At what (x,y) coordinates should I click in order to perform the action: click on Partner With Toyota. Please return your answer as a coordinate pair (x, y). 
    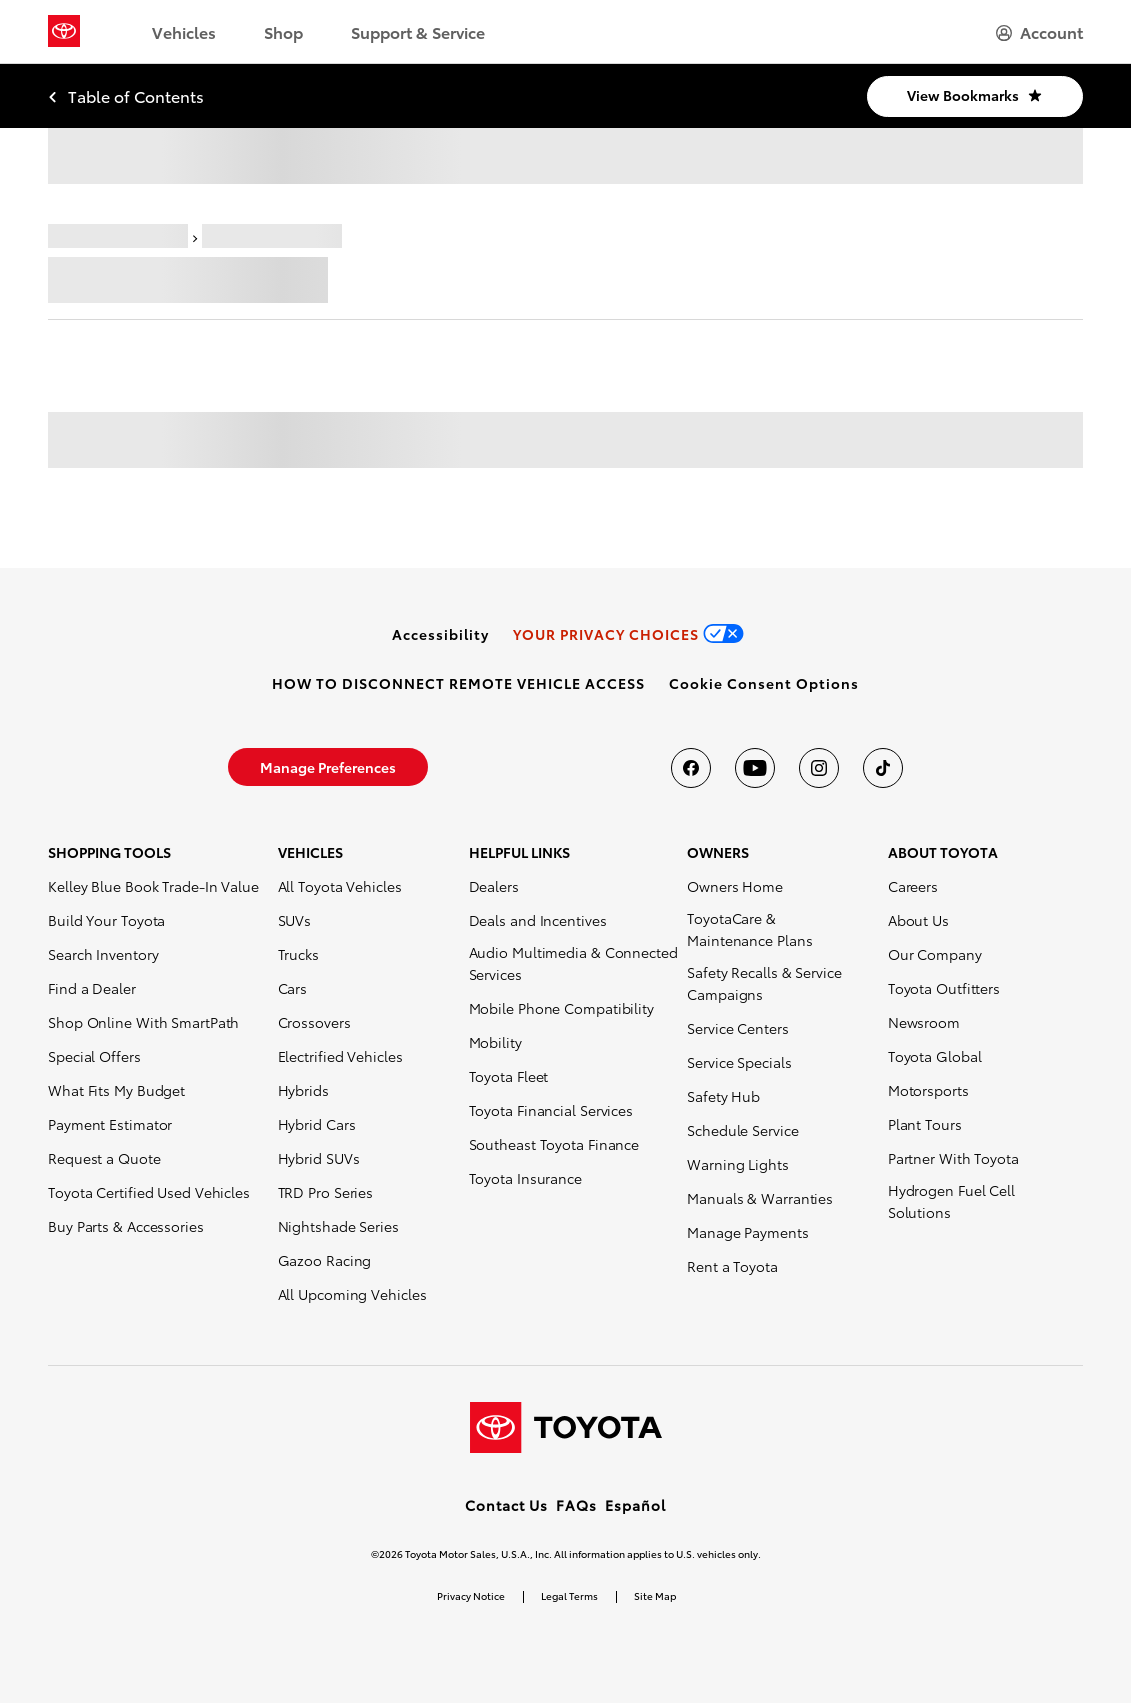
    Looking at the image, I should click on (953, 1158).